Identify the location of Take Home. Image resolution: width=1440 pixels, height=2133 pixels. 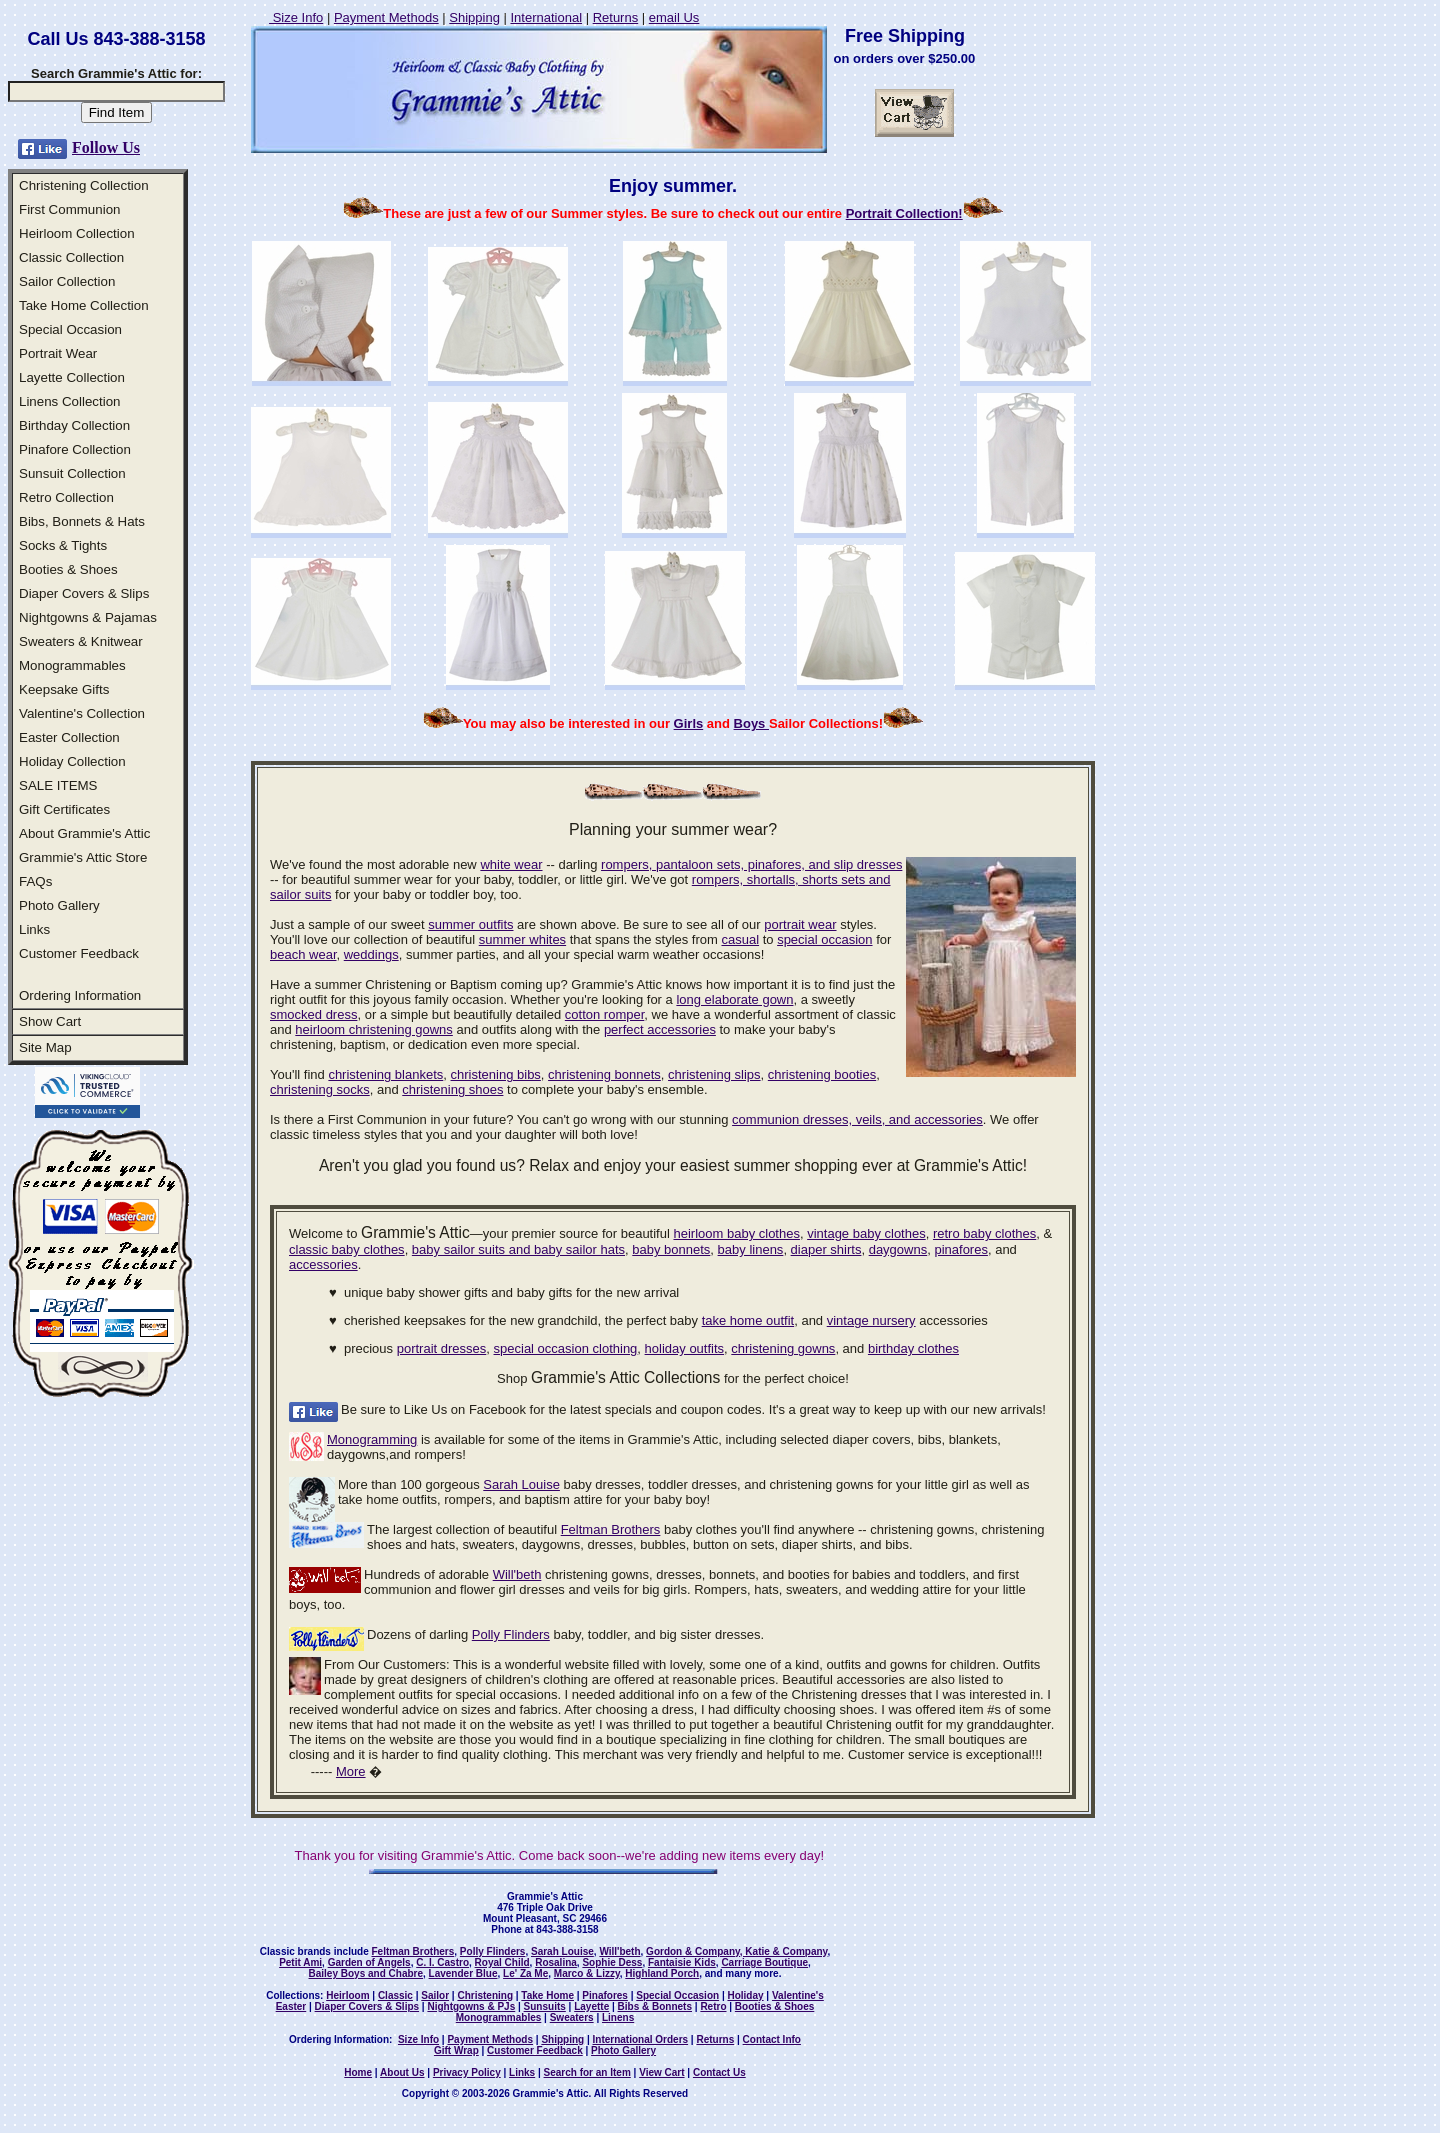
(547, 1995).